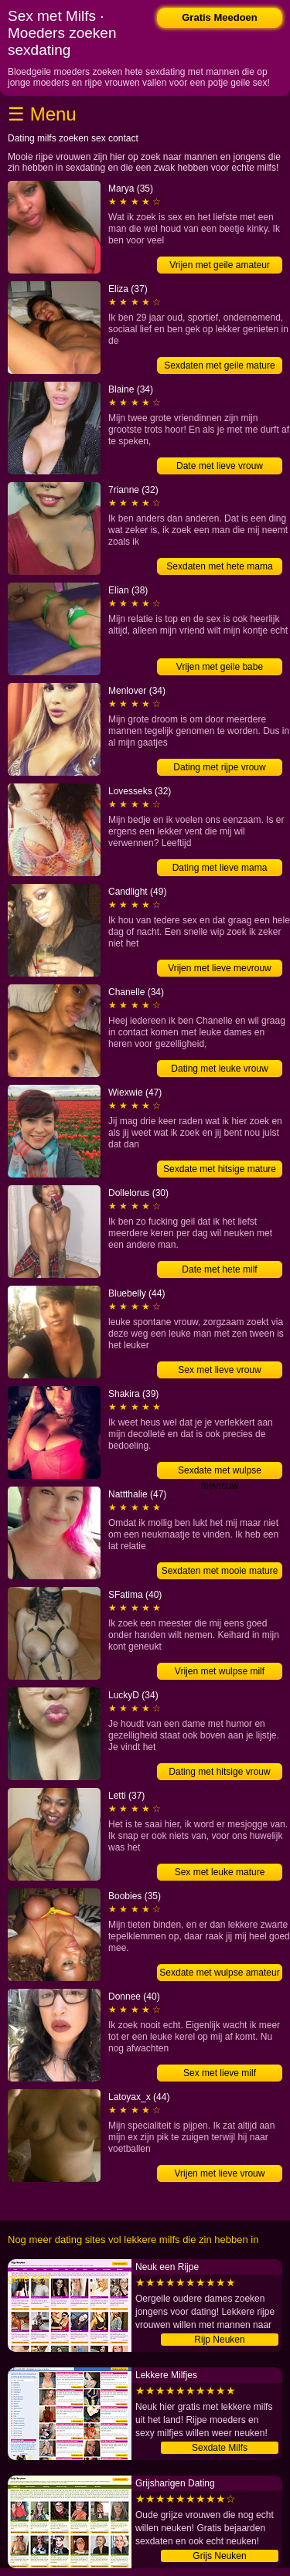 The height and width of the screenshot is (2576, 290). Describe the element at coordinates (219, 1771) in the screenshot. I see `Dating met hitsige vrouw` at that location.